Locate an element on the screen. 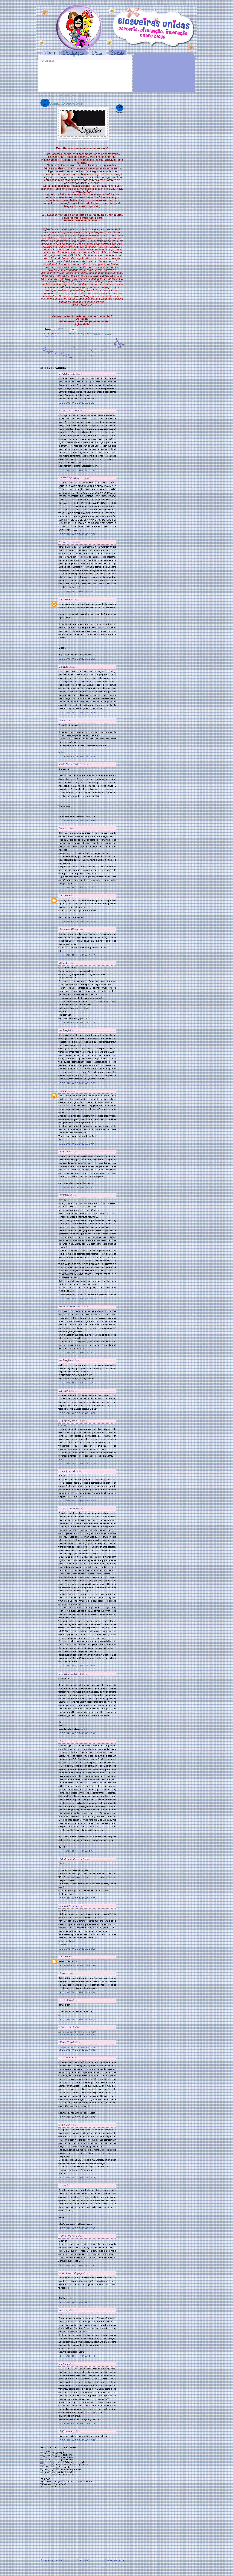  10 de julho de 2011 às 17:33 is located at coordinates (77, 1083).